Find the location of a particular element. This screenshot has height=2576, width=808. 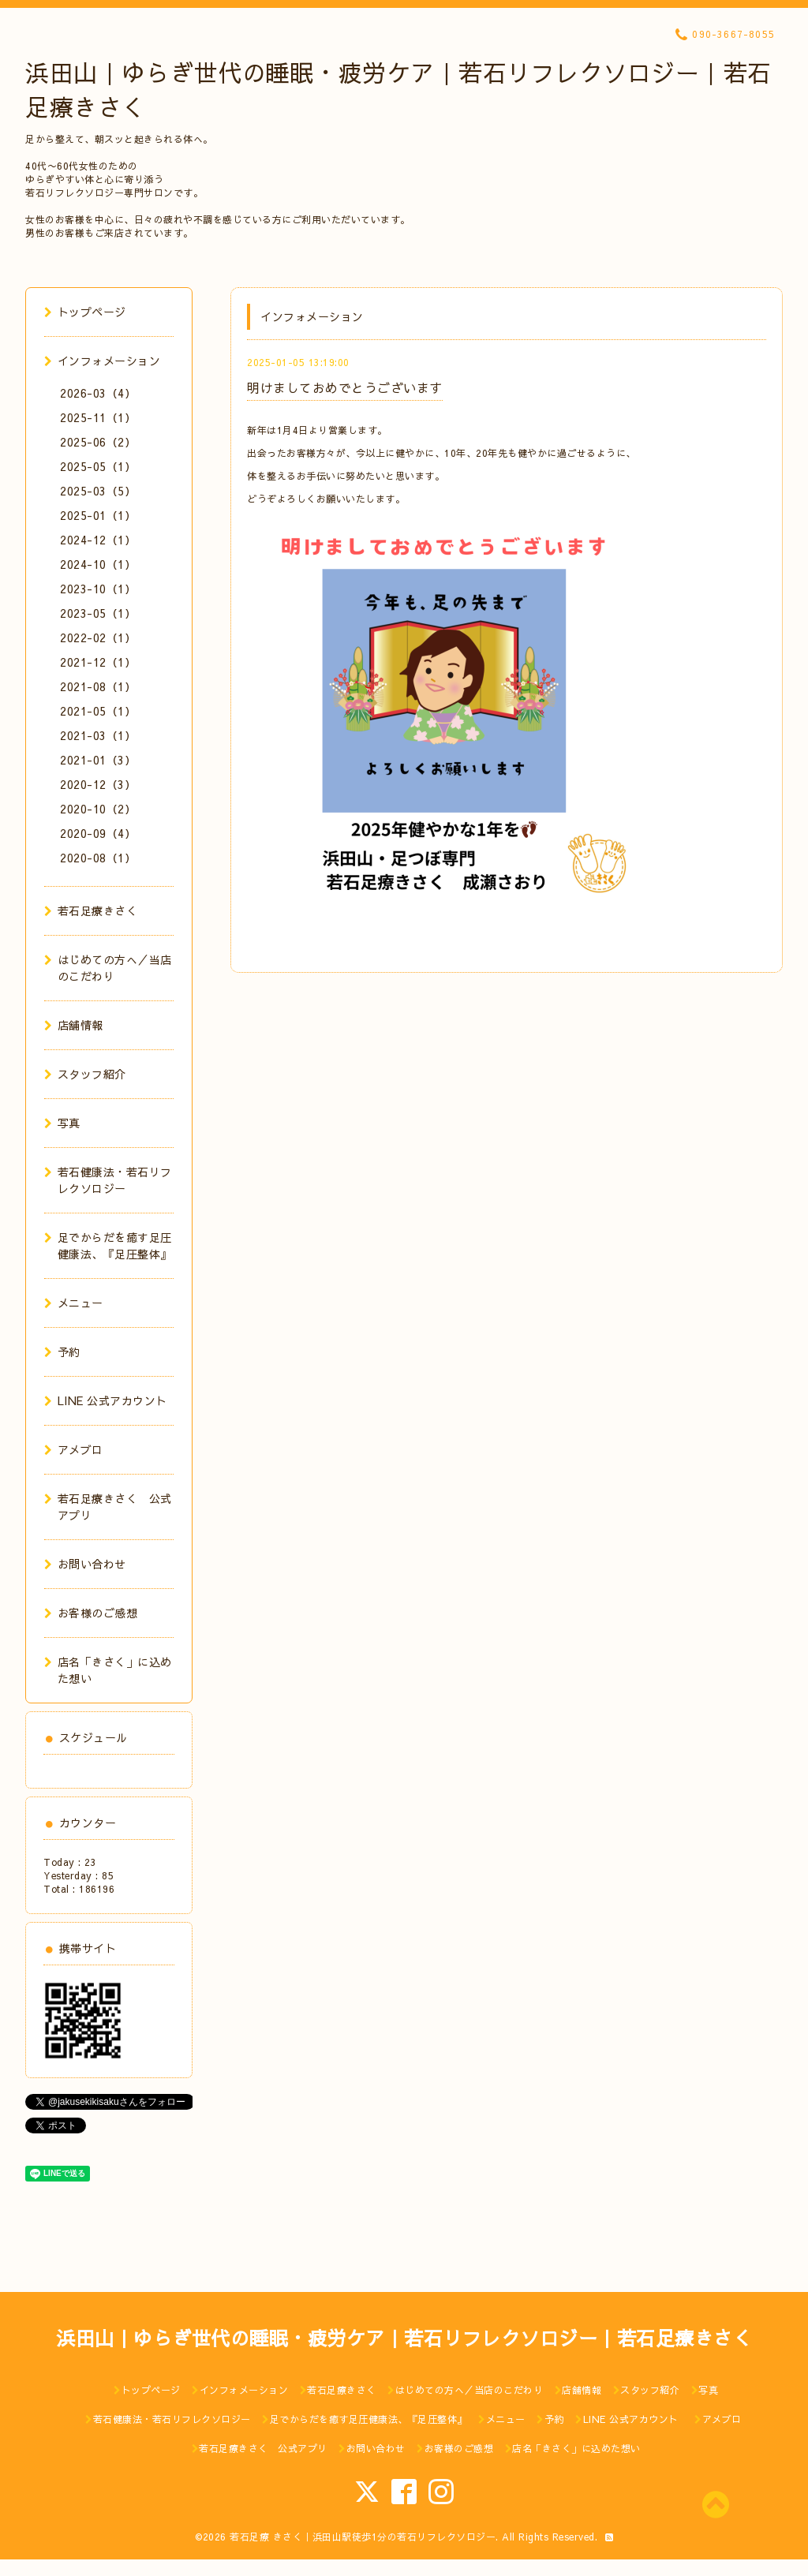

2024-12（1） is located at coordinates (98, 540).